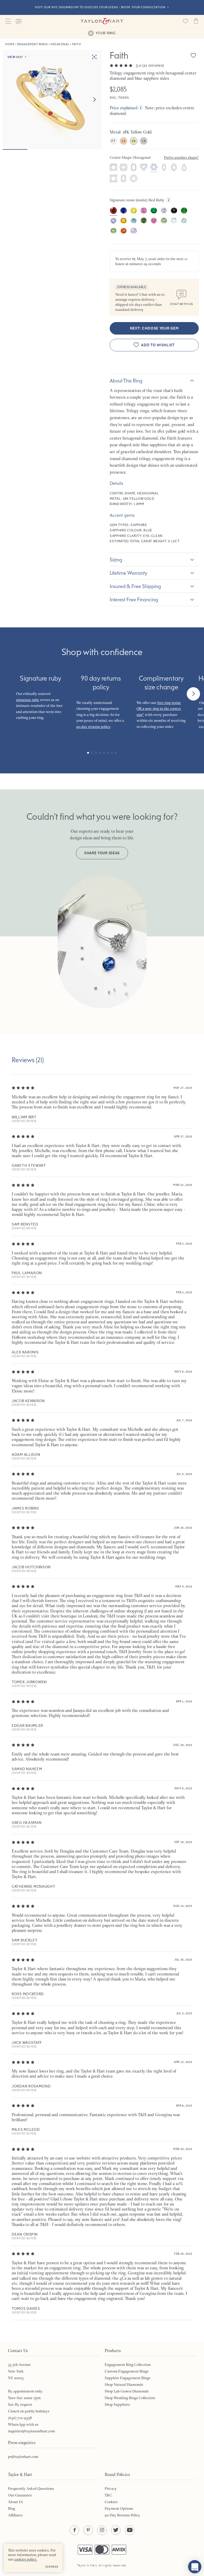  I want to click on free ring resize OR a new ring in the correct size*, so click(159, 708).